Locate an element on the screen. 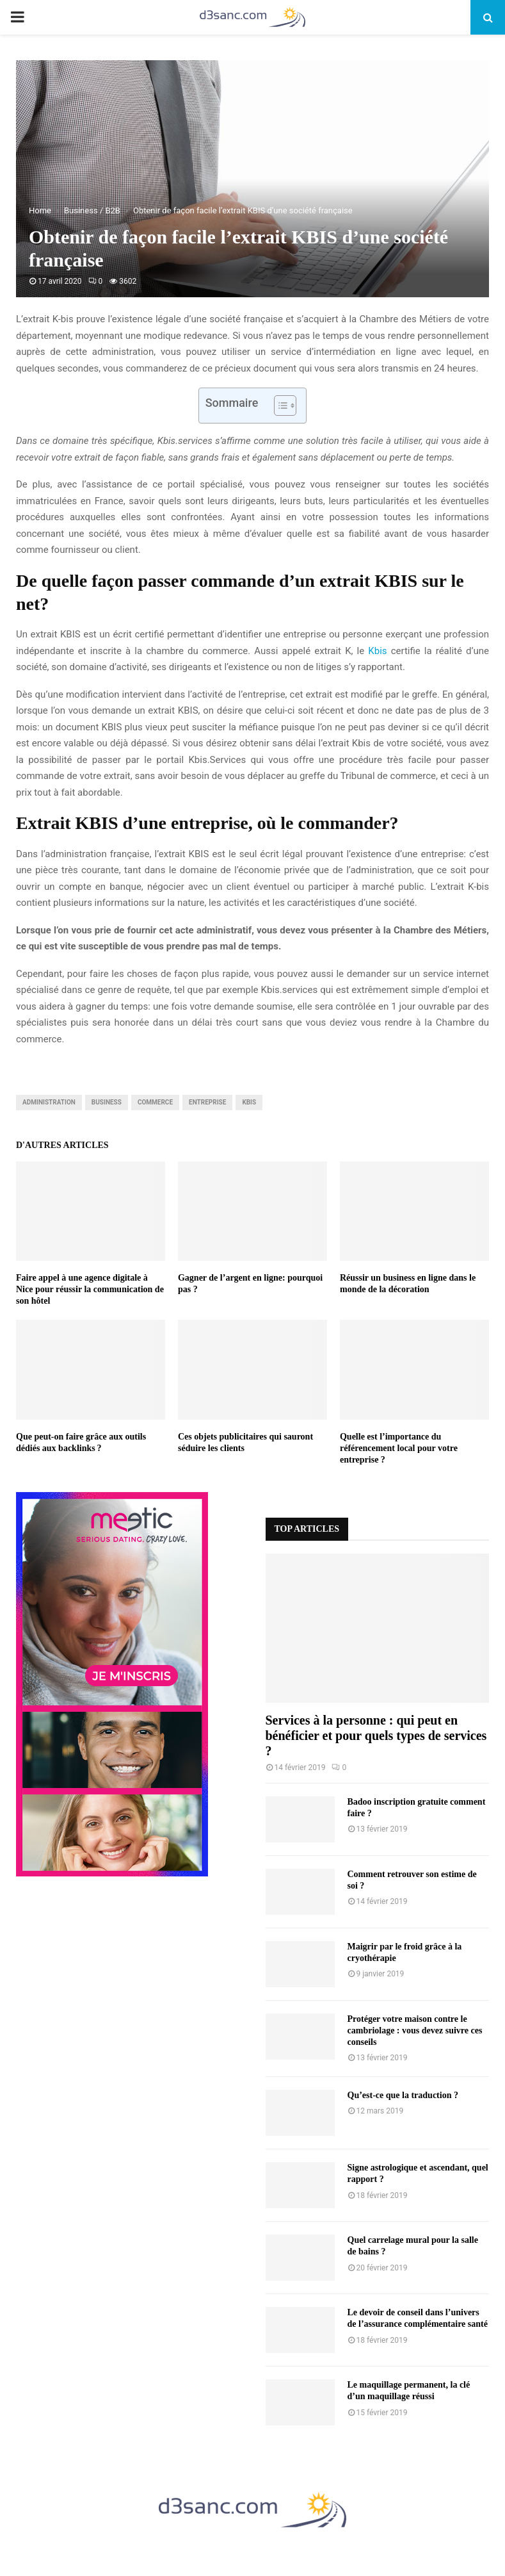 This screenshot has width=505, height=2576. business is located at coordinates (107, 1102).